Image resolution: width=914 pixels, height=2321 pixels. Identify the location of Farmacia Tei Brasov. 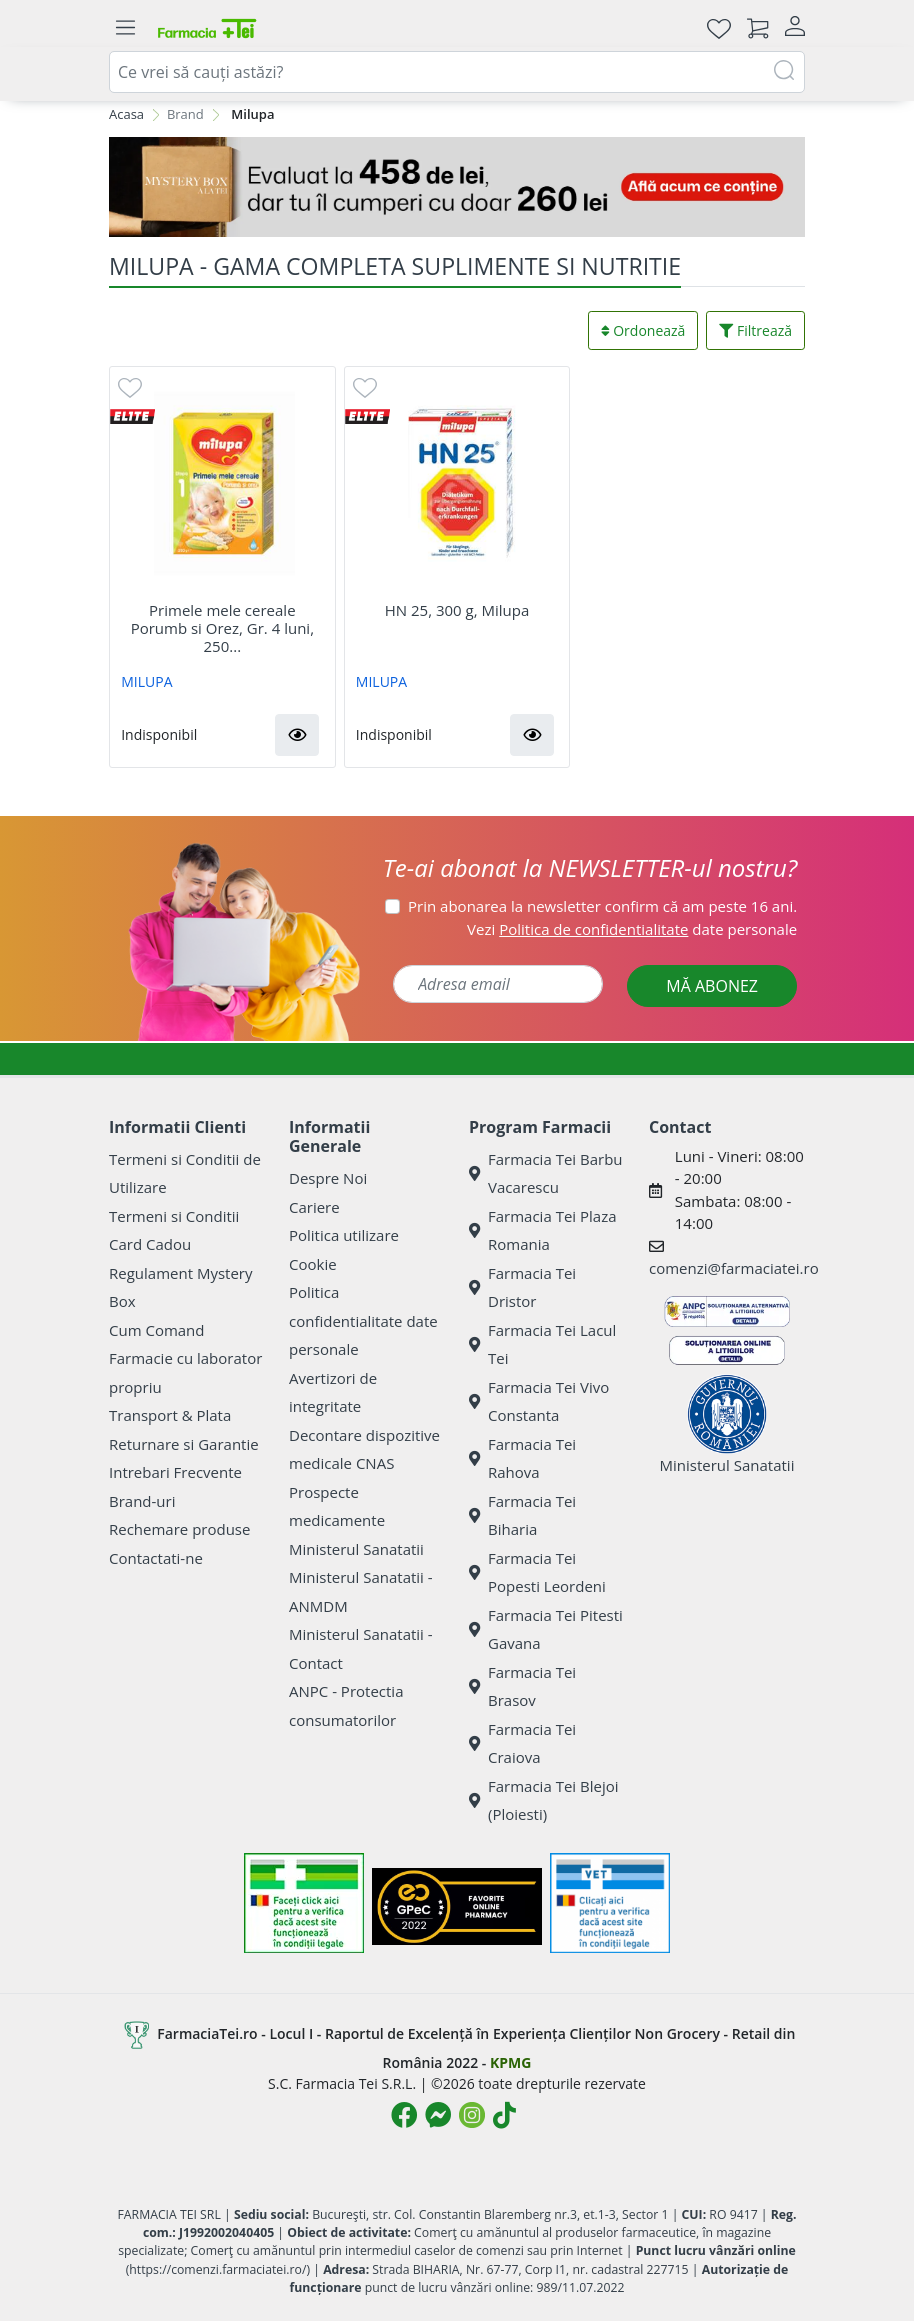
(522, 1686).